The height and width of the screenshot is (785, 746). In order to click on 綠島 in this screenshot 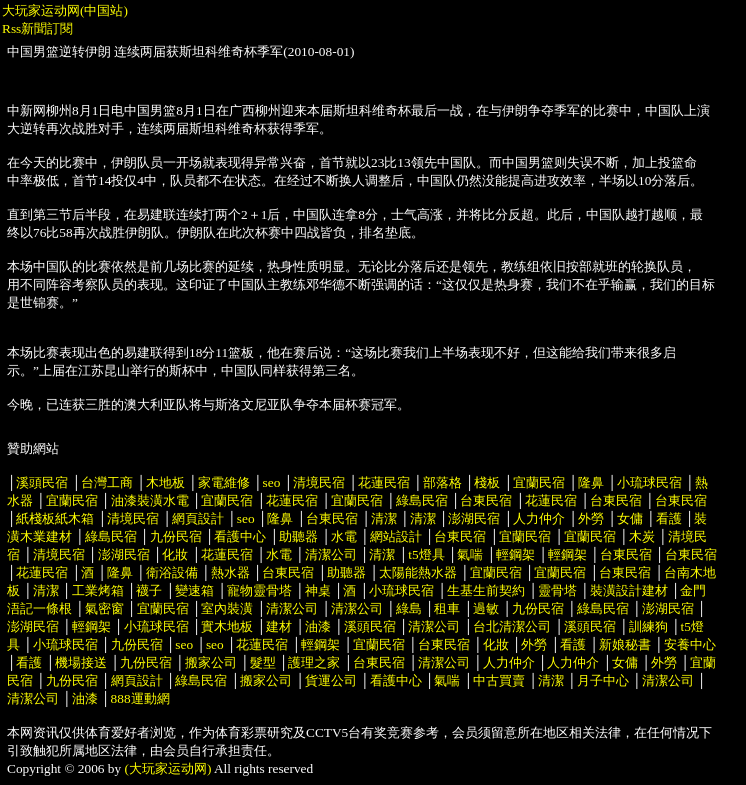, I will do `click(409, 608)`.